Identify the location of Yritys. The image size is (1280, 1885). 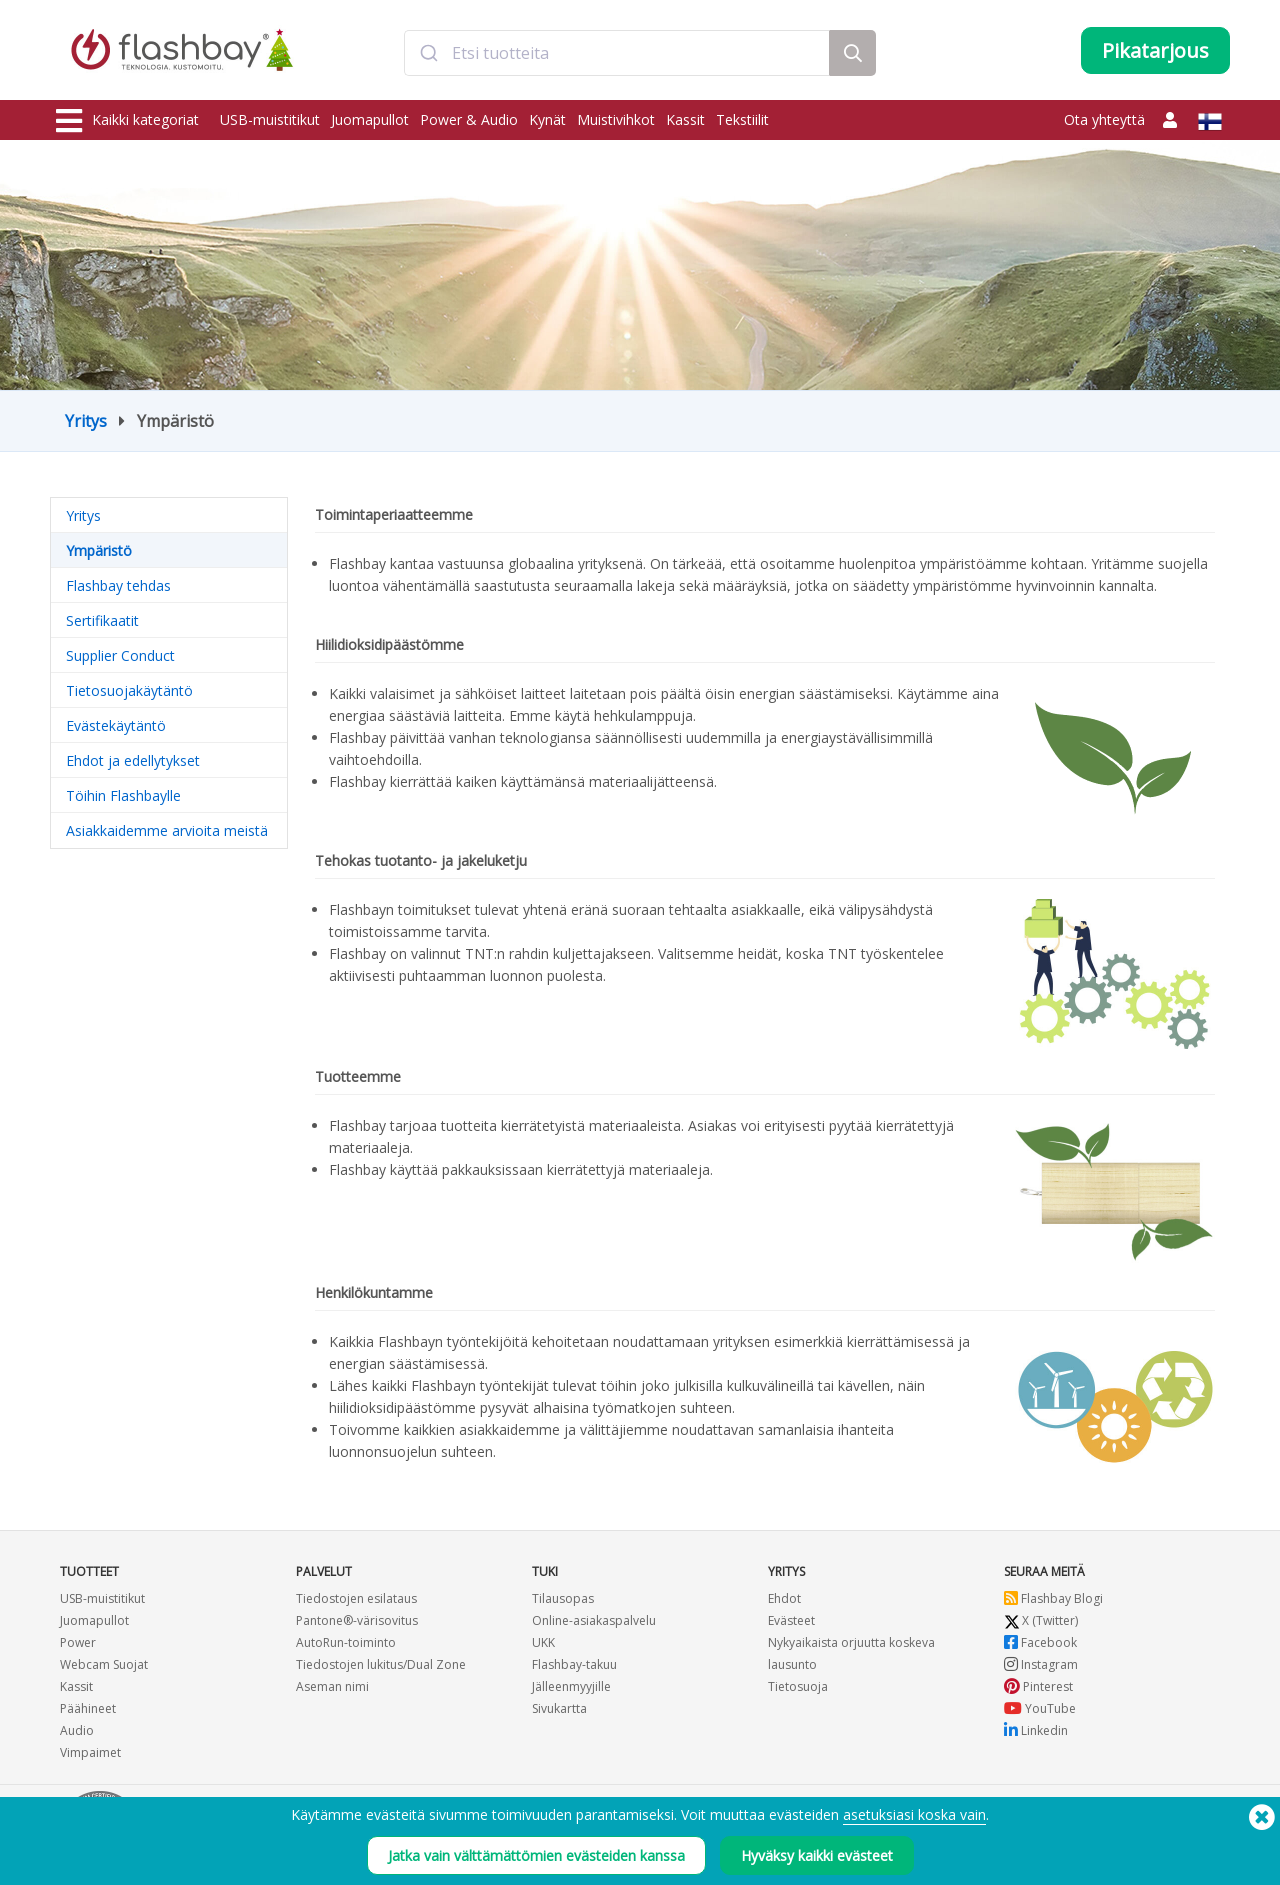
(86, 421).